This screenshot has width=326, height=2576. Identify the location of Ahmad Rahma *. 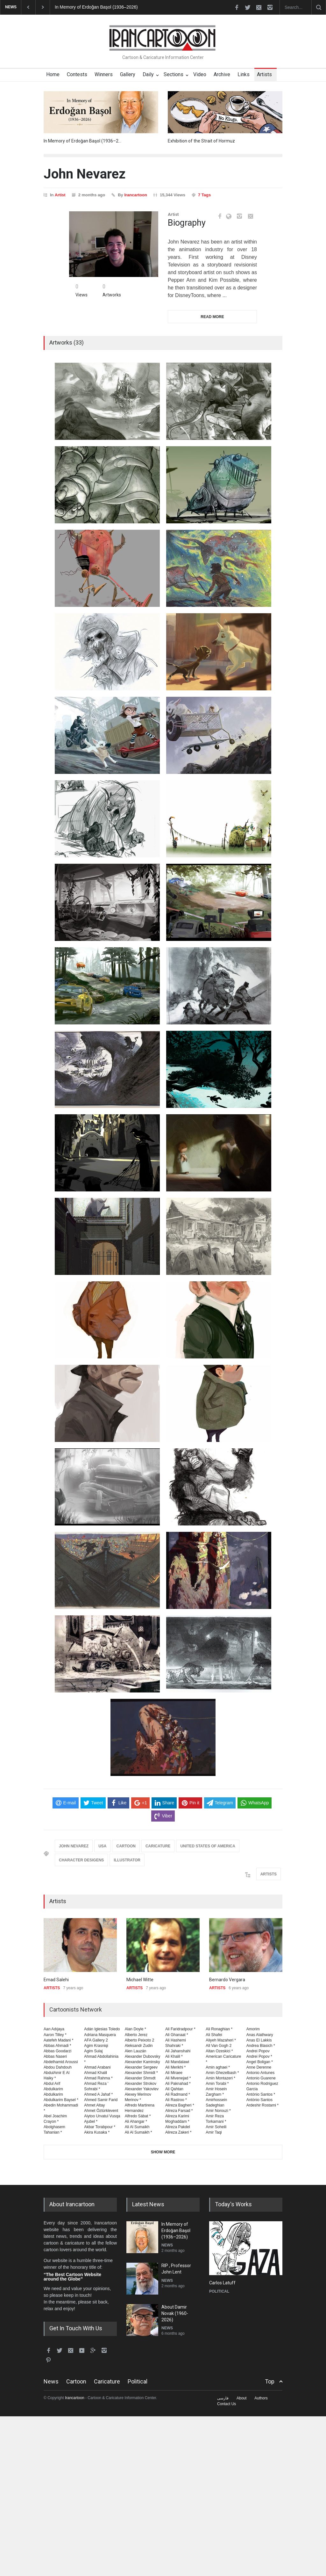
(98, 2078).